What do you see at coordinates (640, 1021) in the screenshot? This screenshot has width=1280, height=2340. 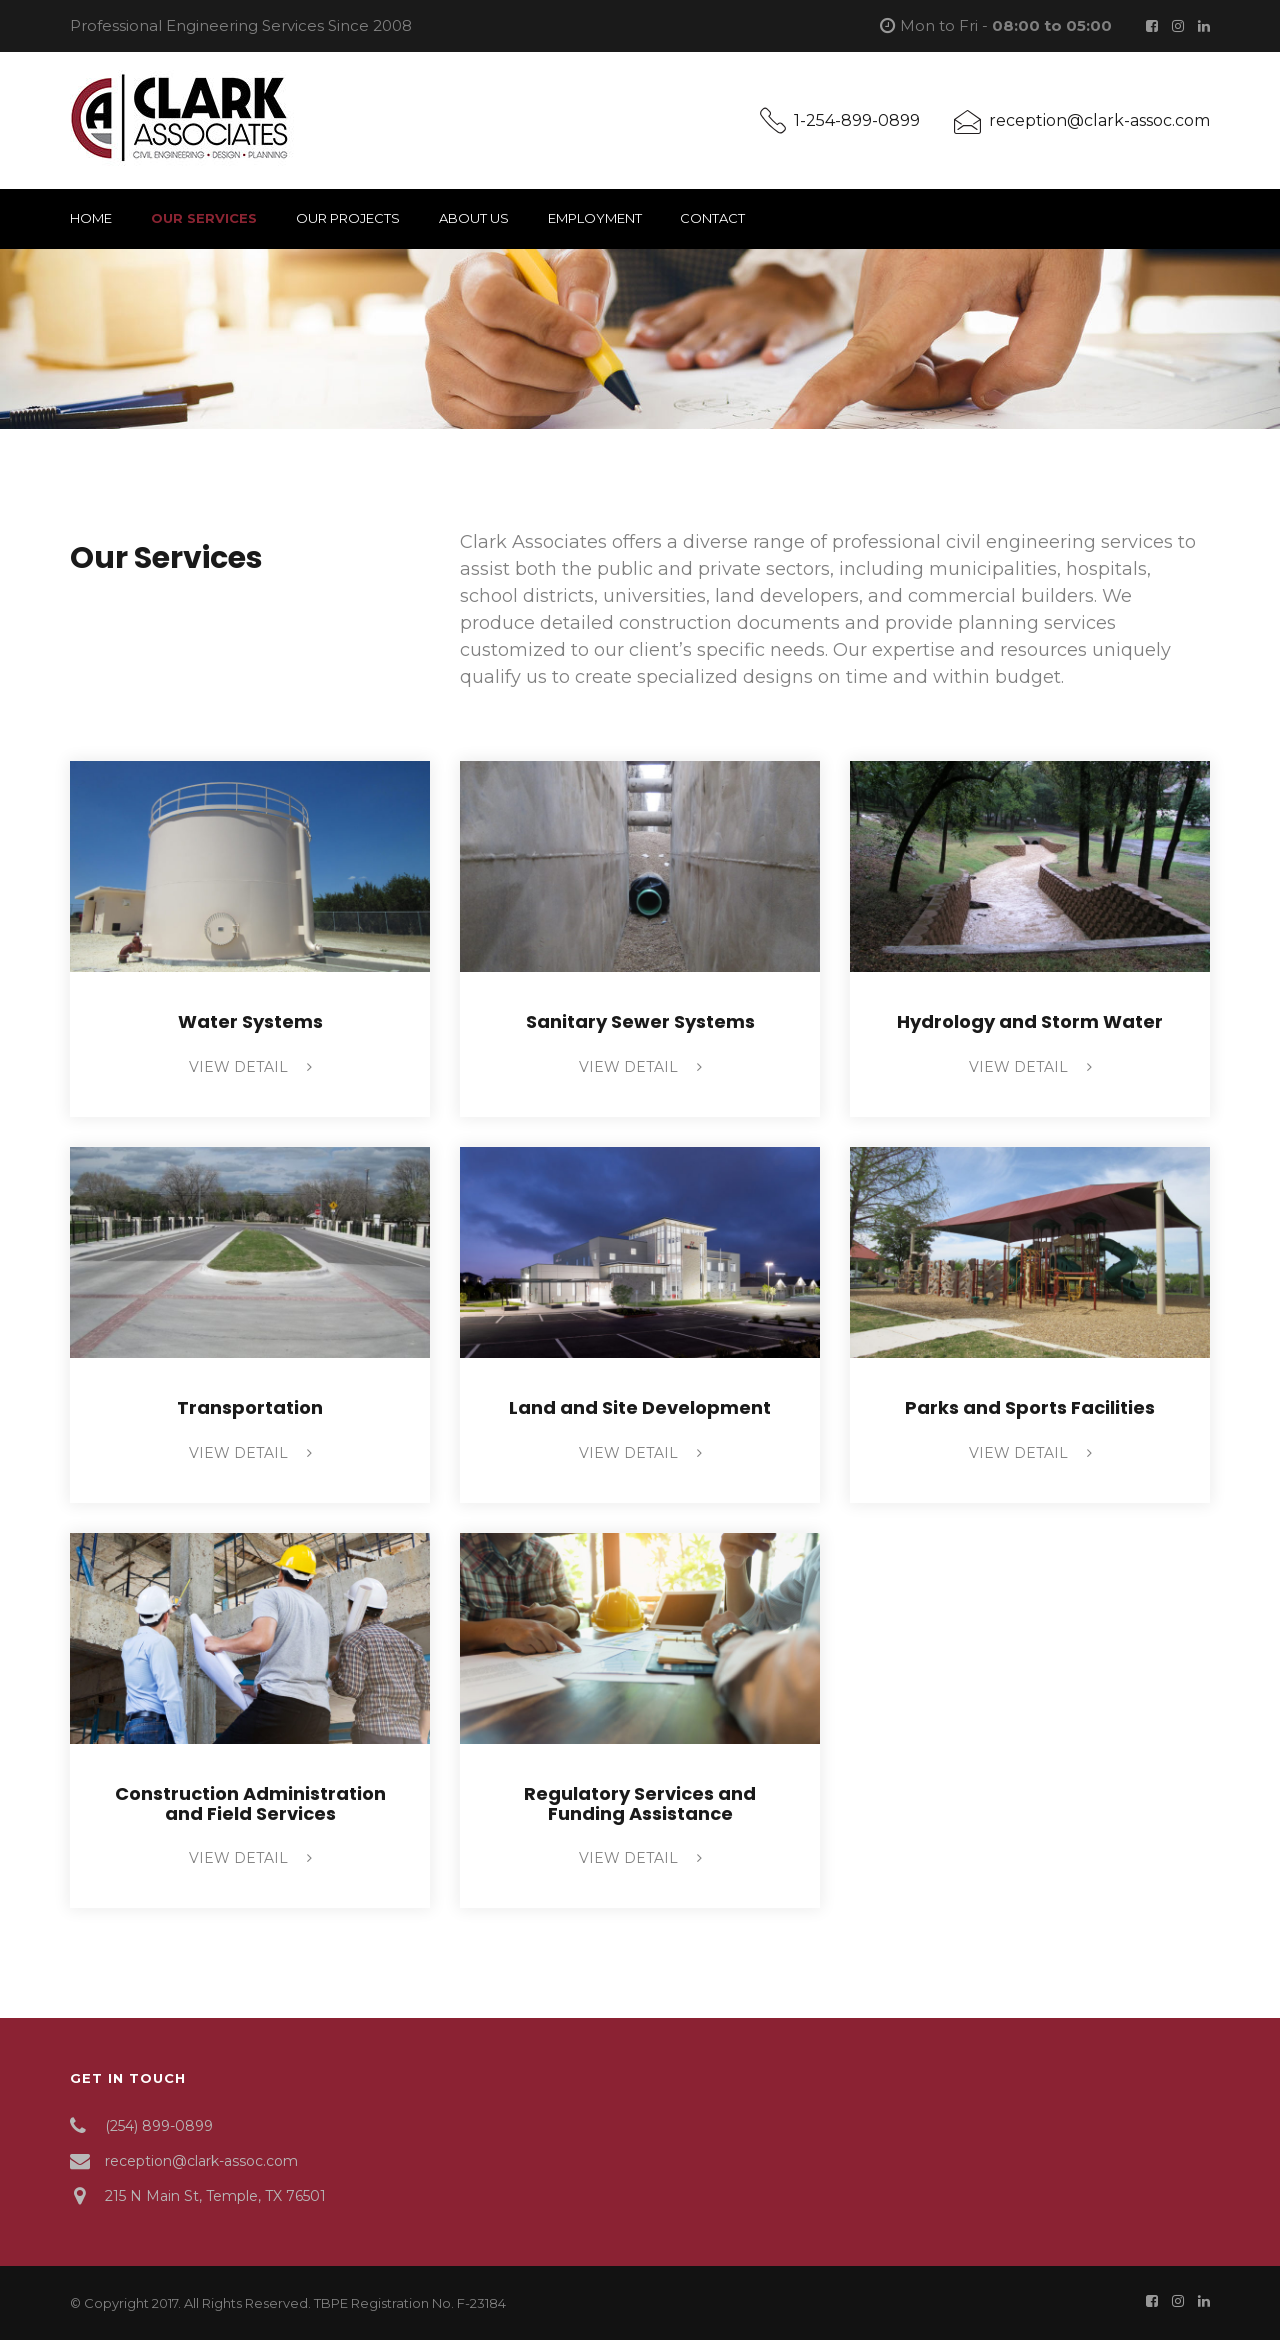 I see `Sanitary Sewer Systems` at bounding box center [640, 1021].